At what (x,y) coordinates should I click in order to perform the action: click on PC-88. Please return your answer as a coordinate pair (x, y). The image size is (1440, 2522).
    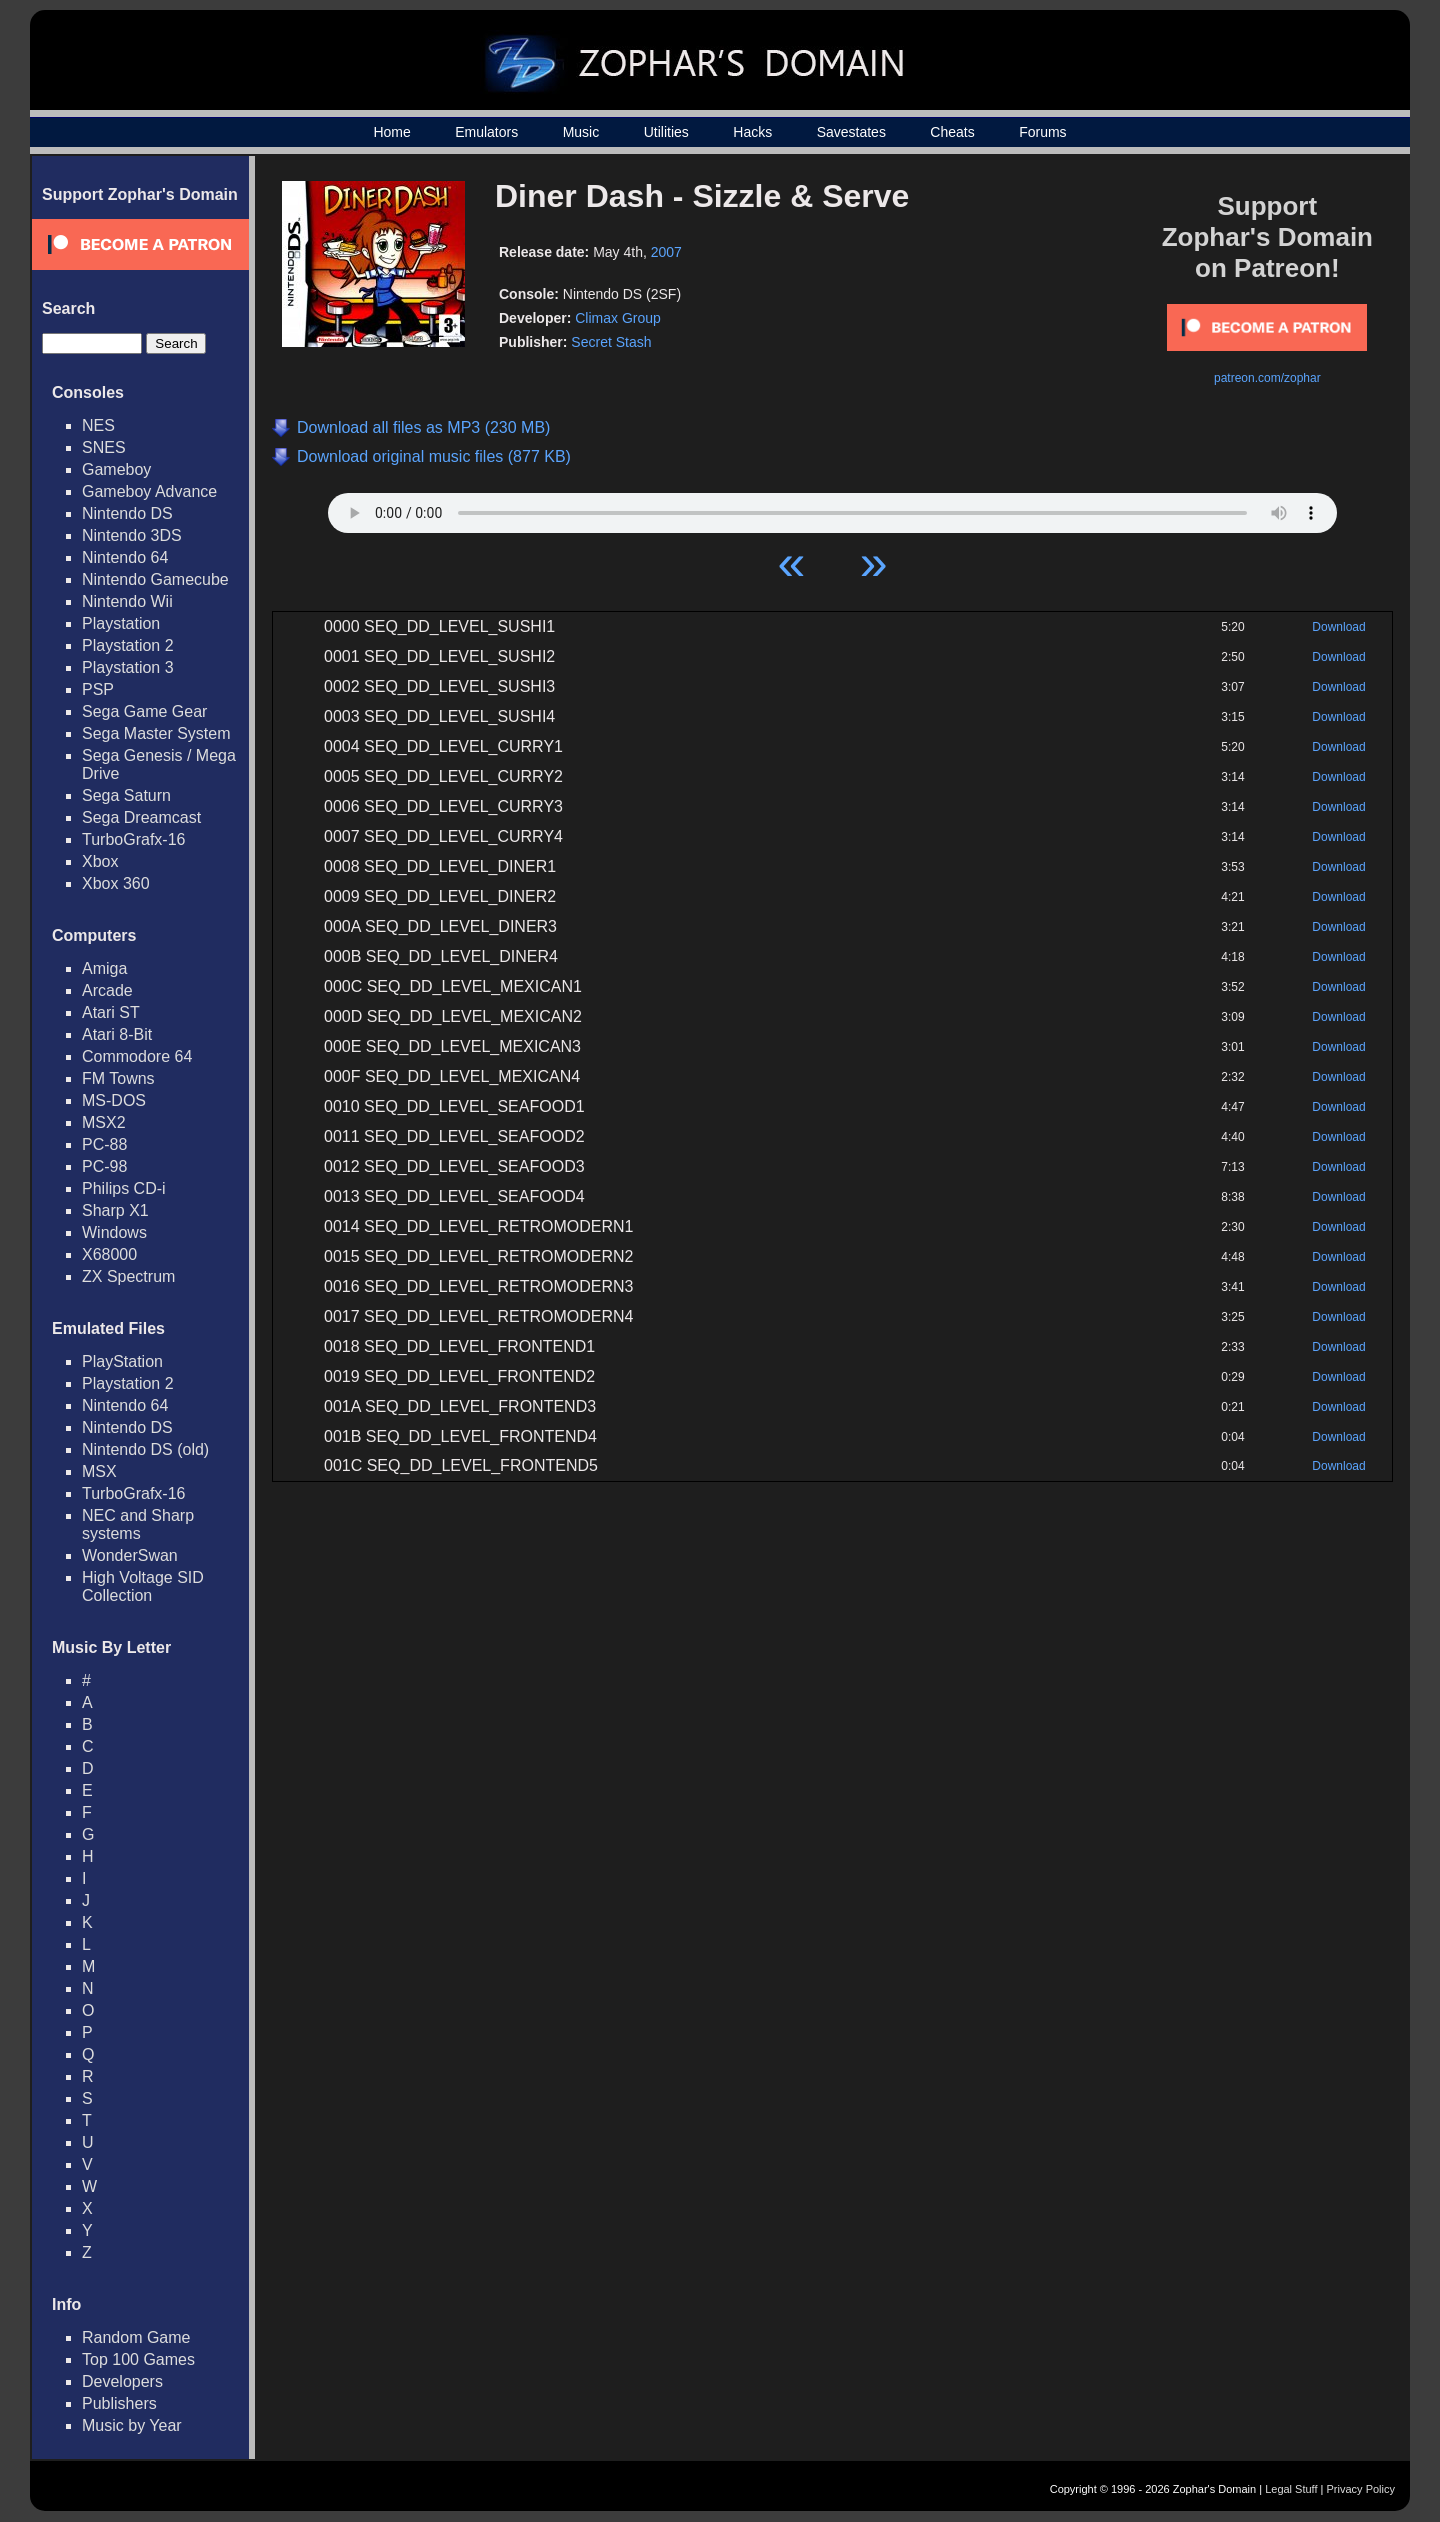
    Looking at the image, I should click on (104, 1144).